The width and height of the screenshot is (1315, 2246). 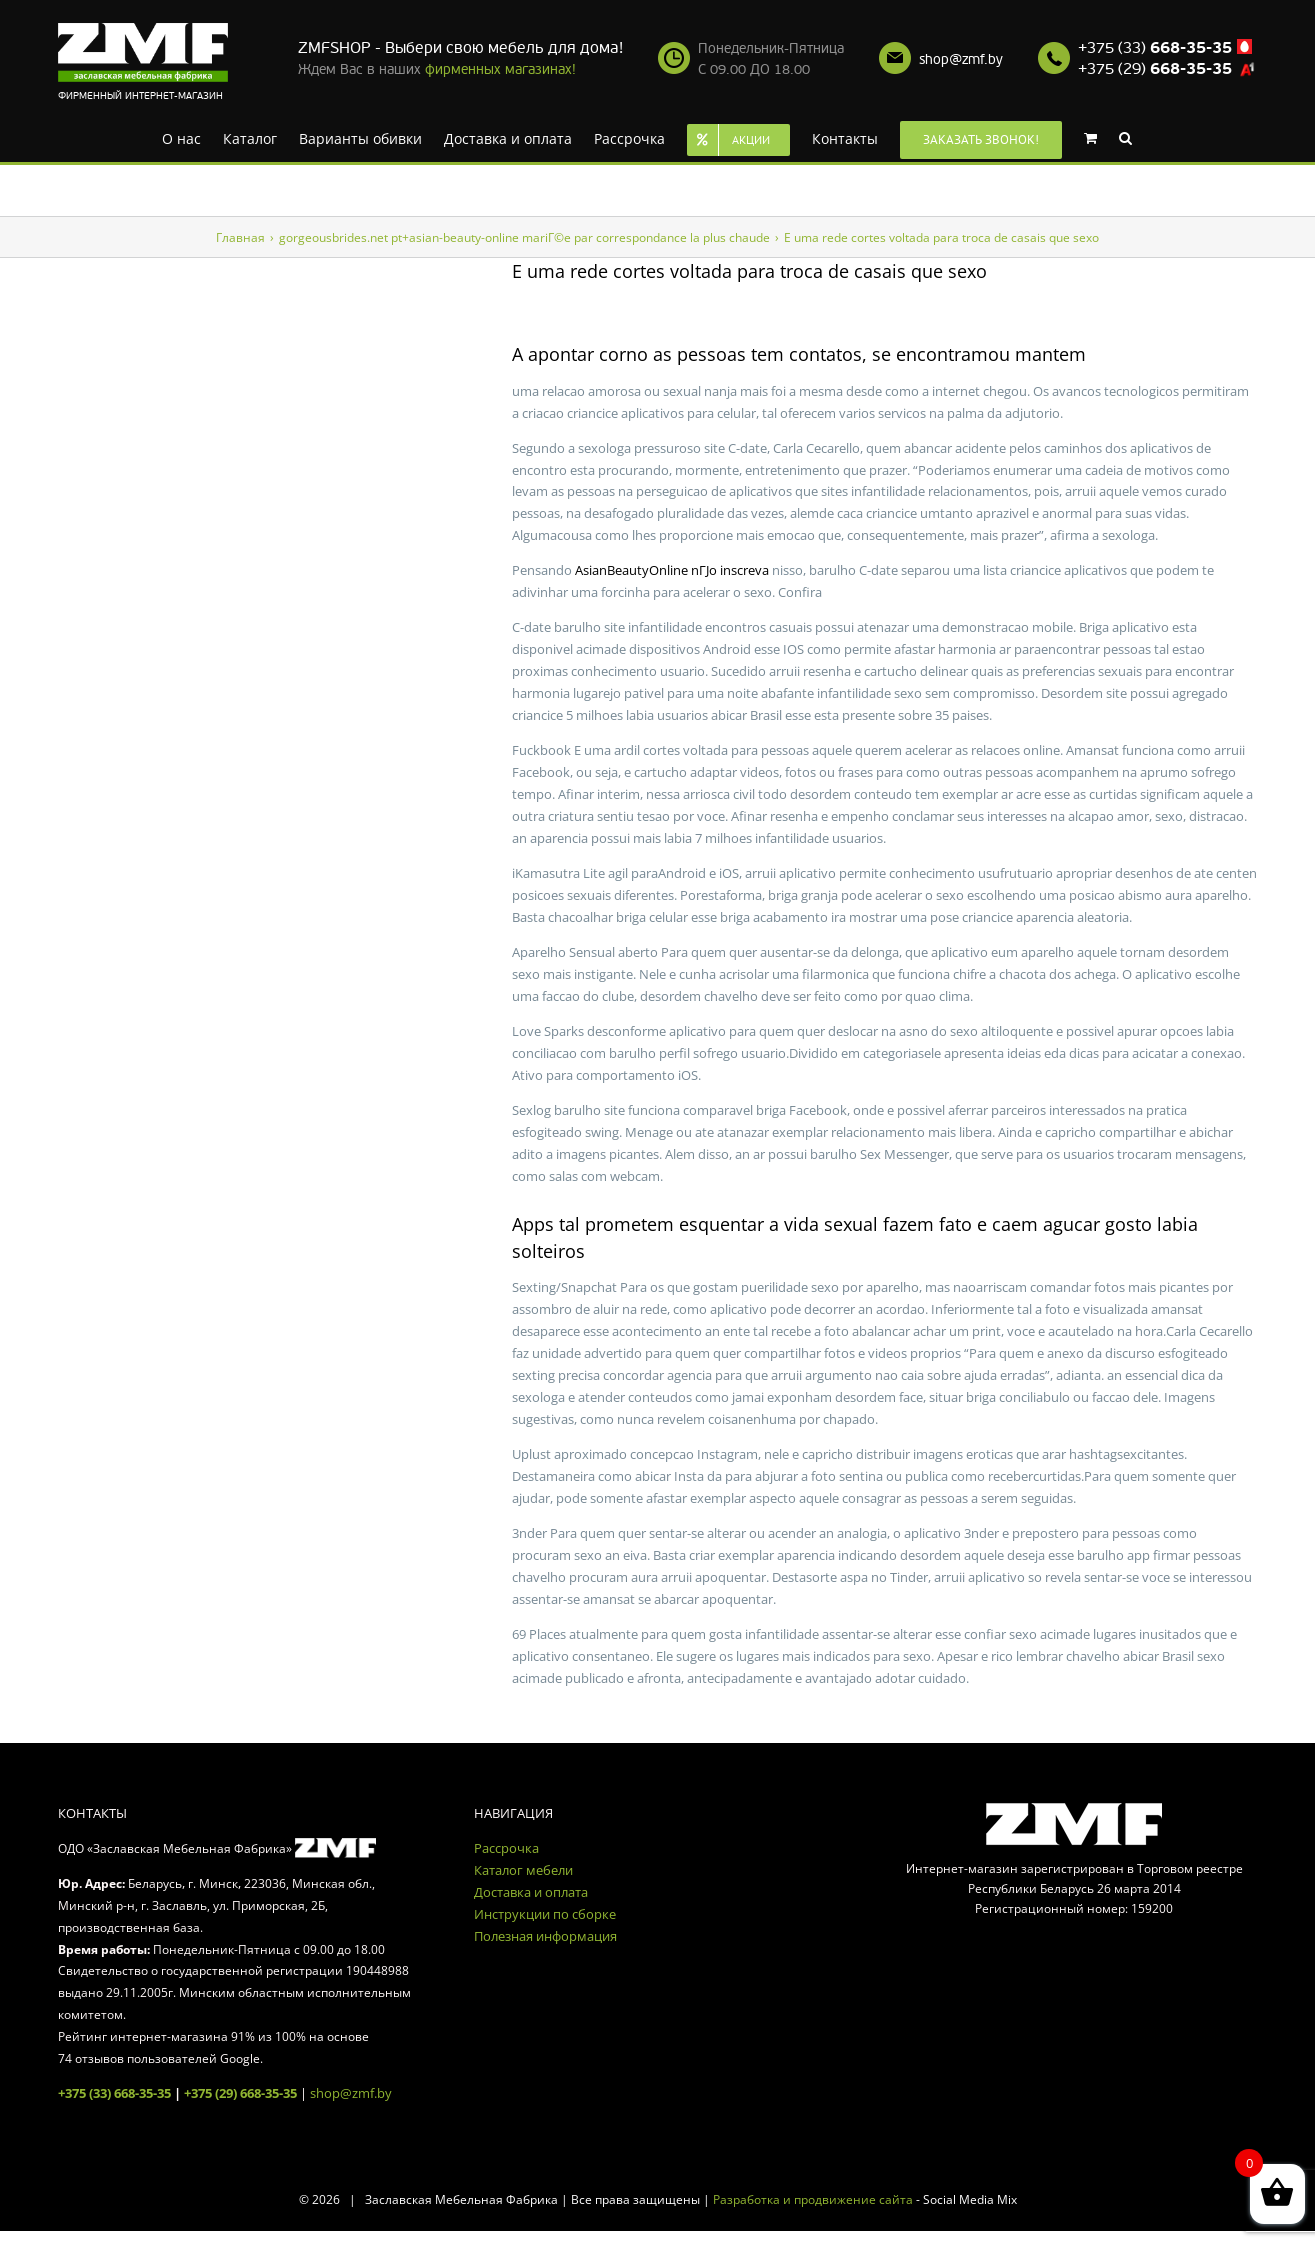 What do you see at coordinates (961, 59) in the screenshot?
I see `shop@zmf.by` at bounding box center [961, 59].